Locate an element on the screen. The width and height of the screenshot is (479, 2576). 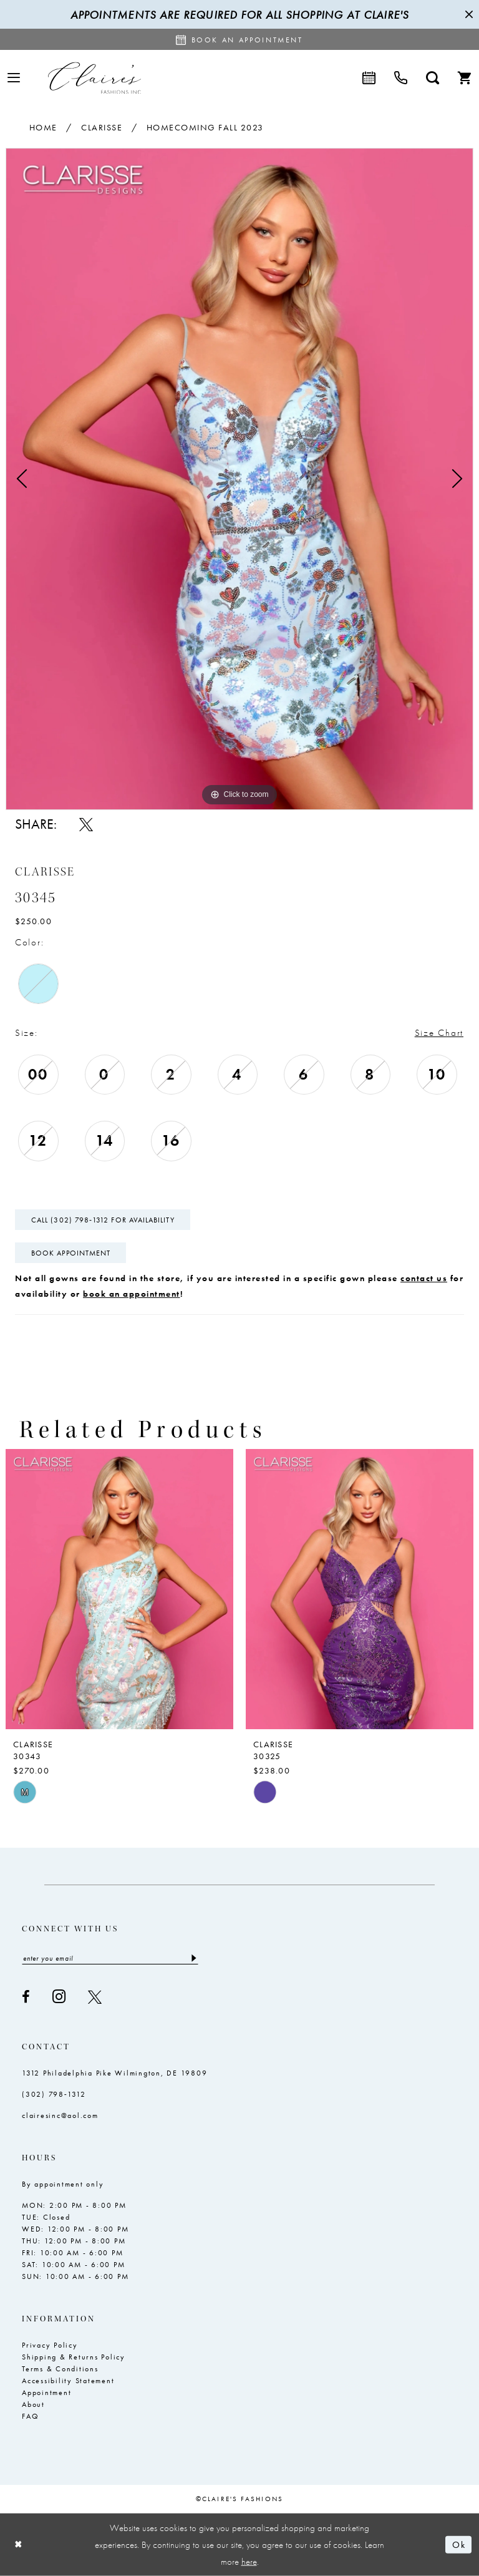
1312 Philadelphia Pike Wilmington, DE 19809 [Opens in new tab] is located at coordinates (114, 2073).